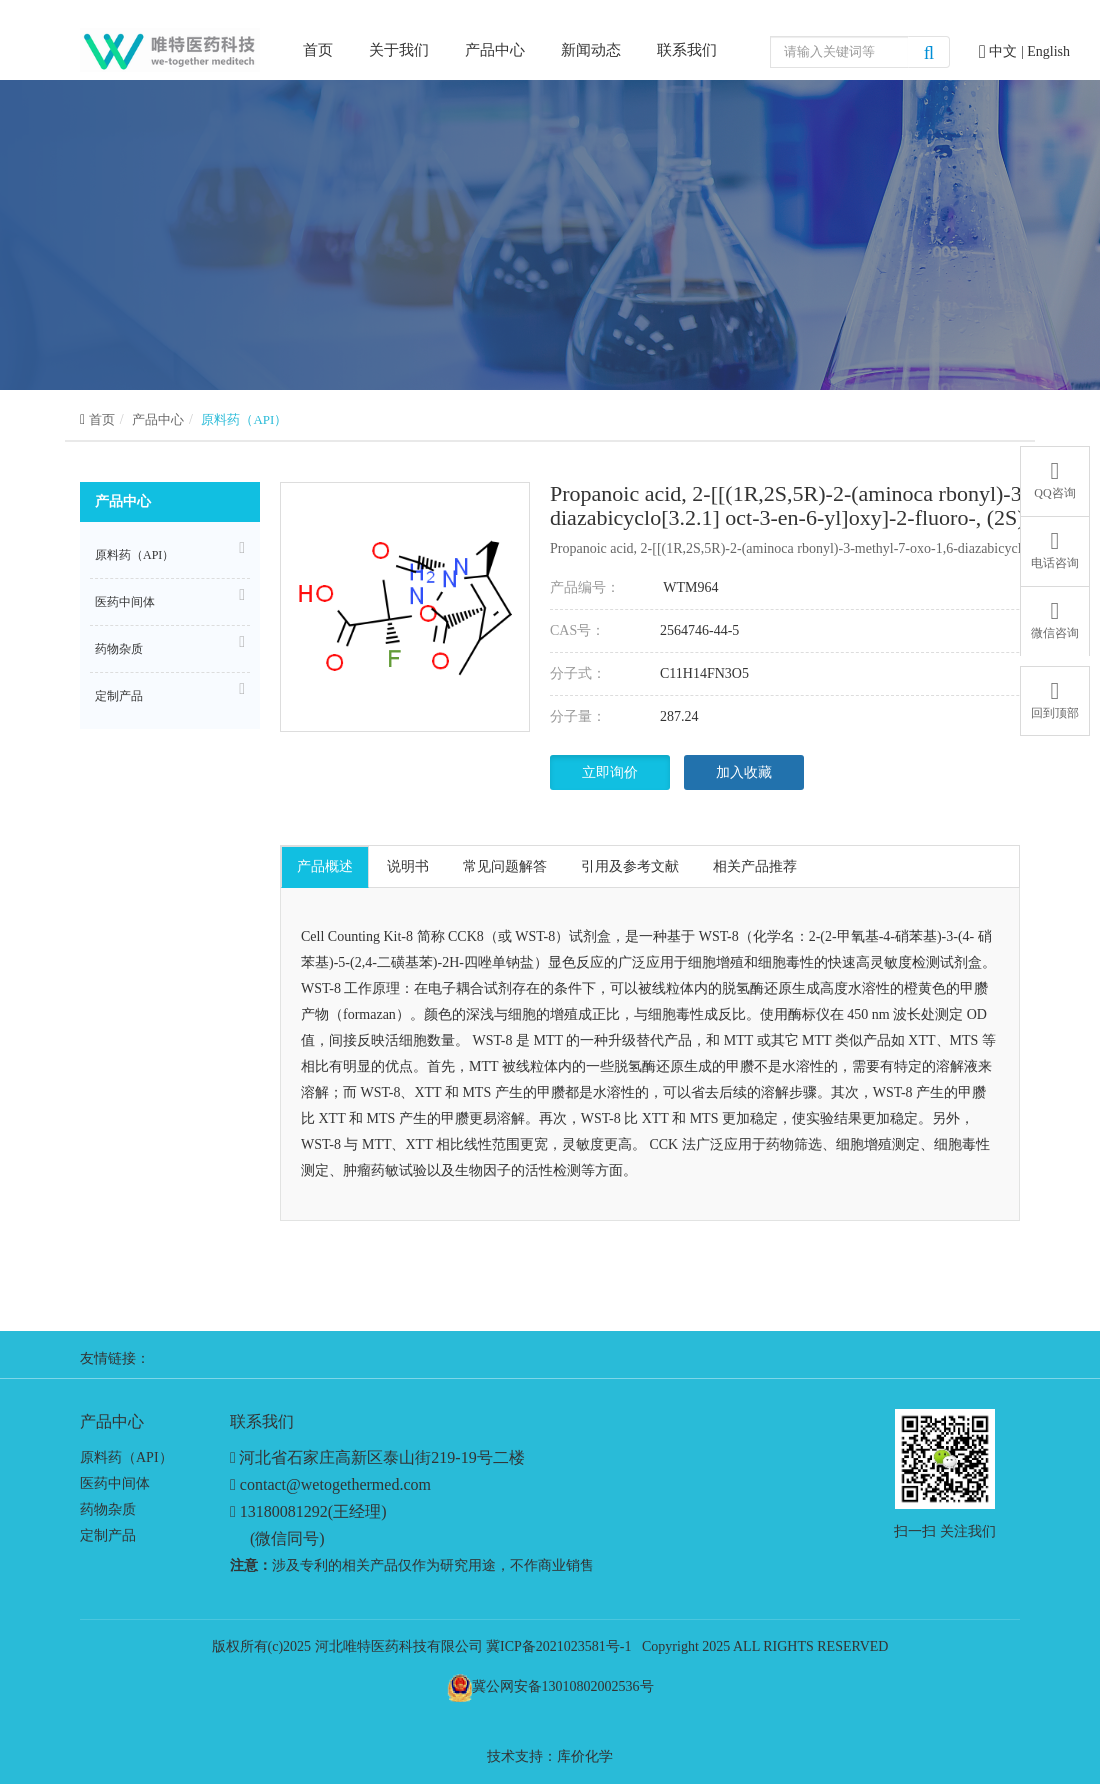  What do you see at coordinates (325, 866) in the screenshot?
I see `产品概述 [tab]` at bounding box center [325, 866].